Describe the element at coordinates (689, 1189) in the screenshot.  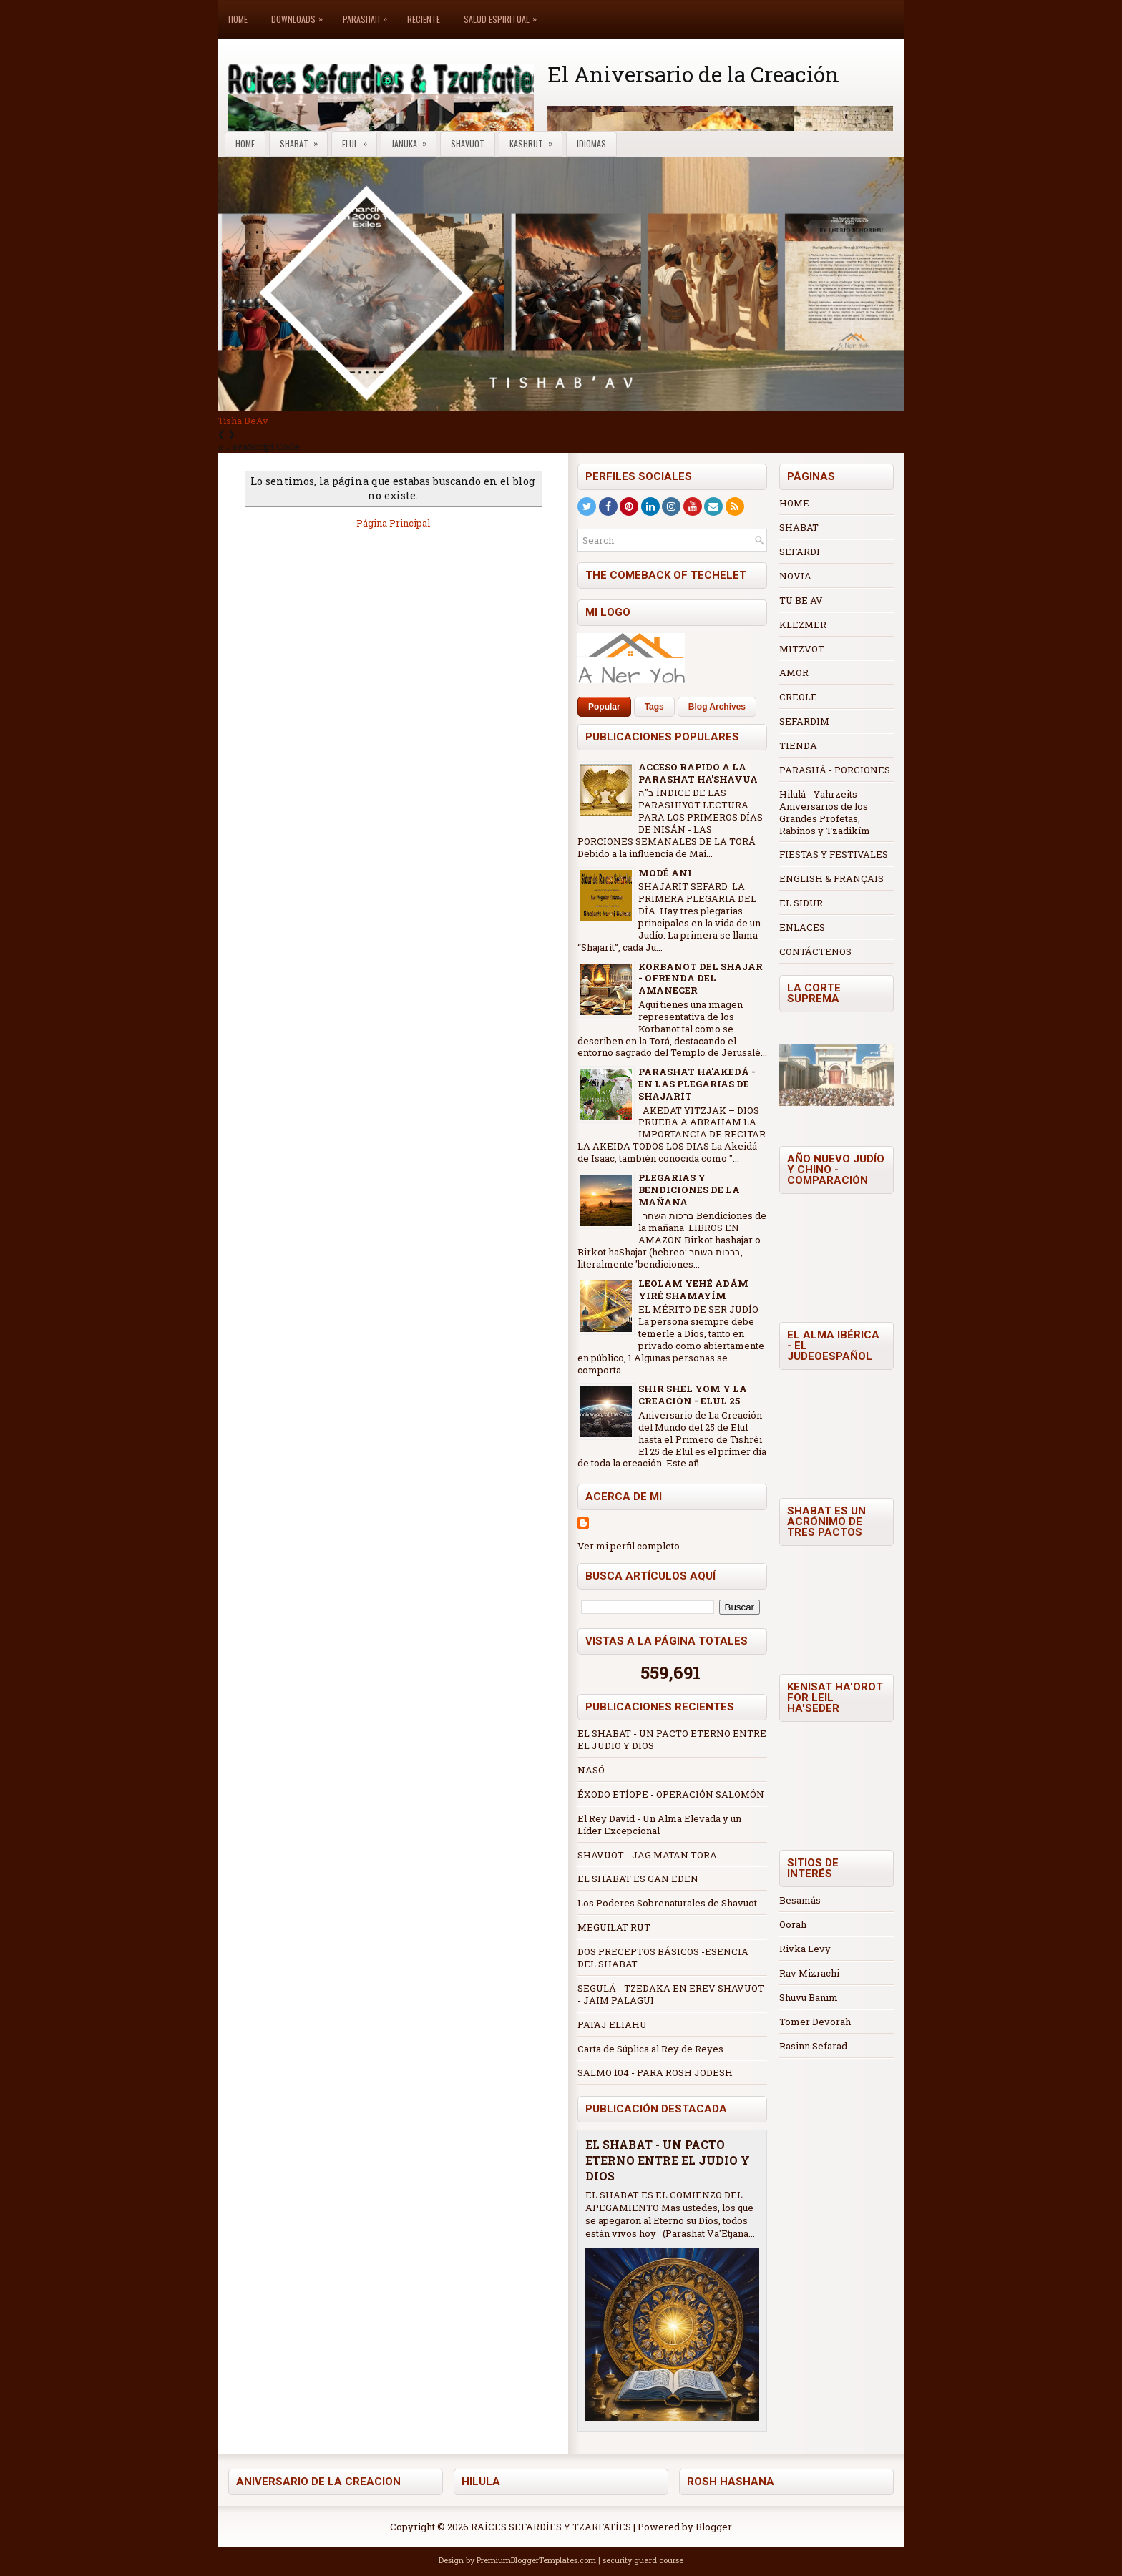
I see `PLEGARIAS Y BENDICIONES DE LA MAÑANA` at that location.